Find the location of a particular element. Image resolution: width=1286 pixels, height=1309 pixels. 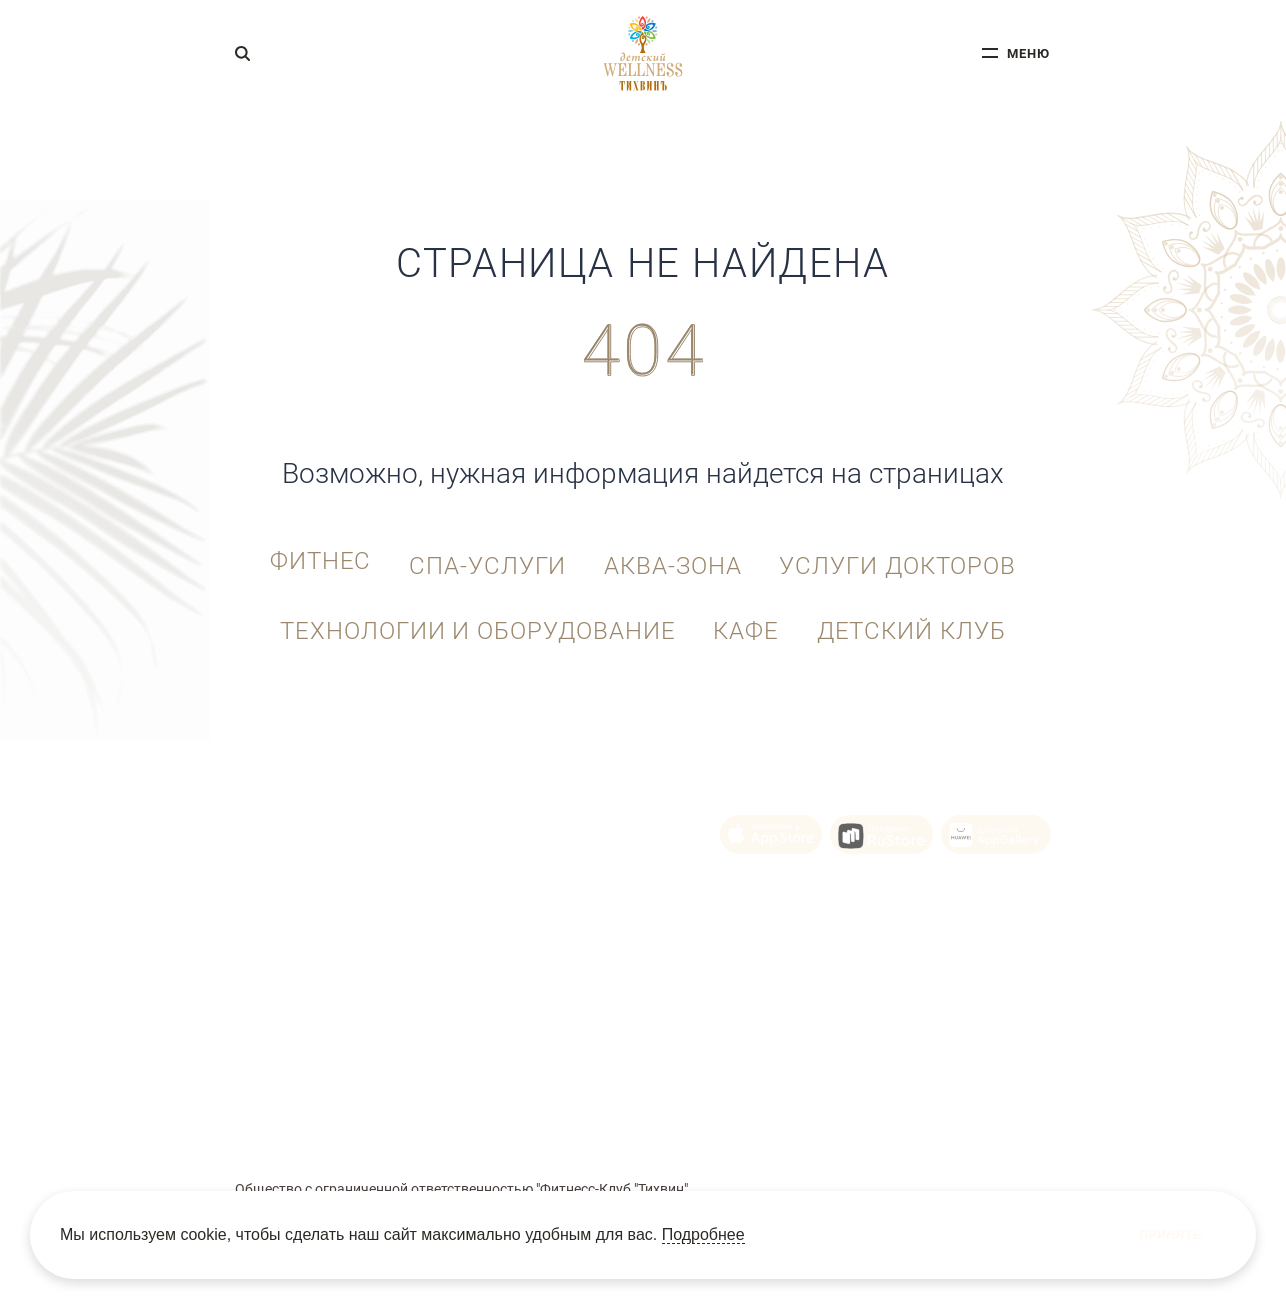

Аква-зона is located at coordinates (678, 557).